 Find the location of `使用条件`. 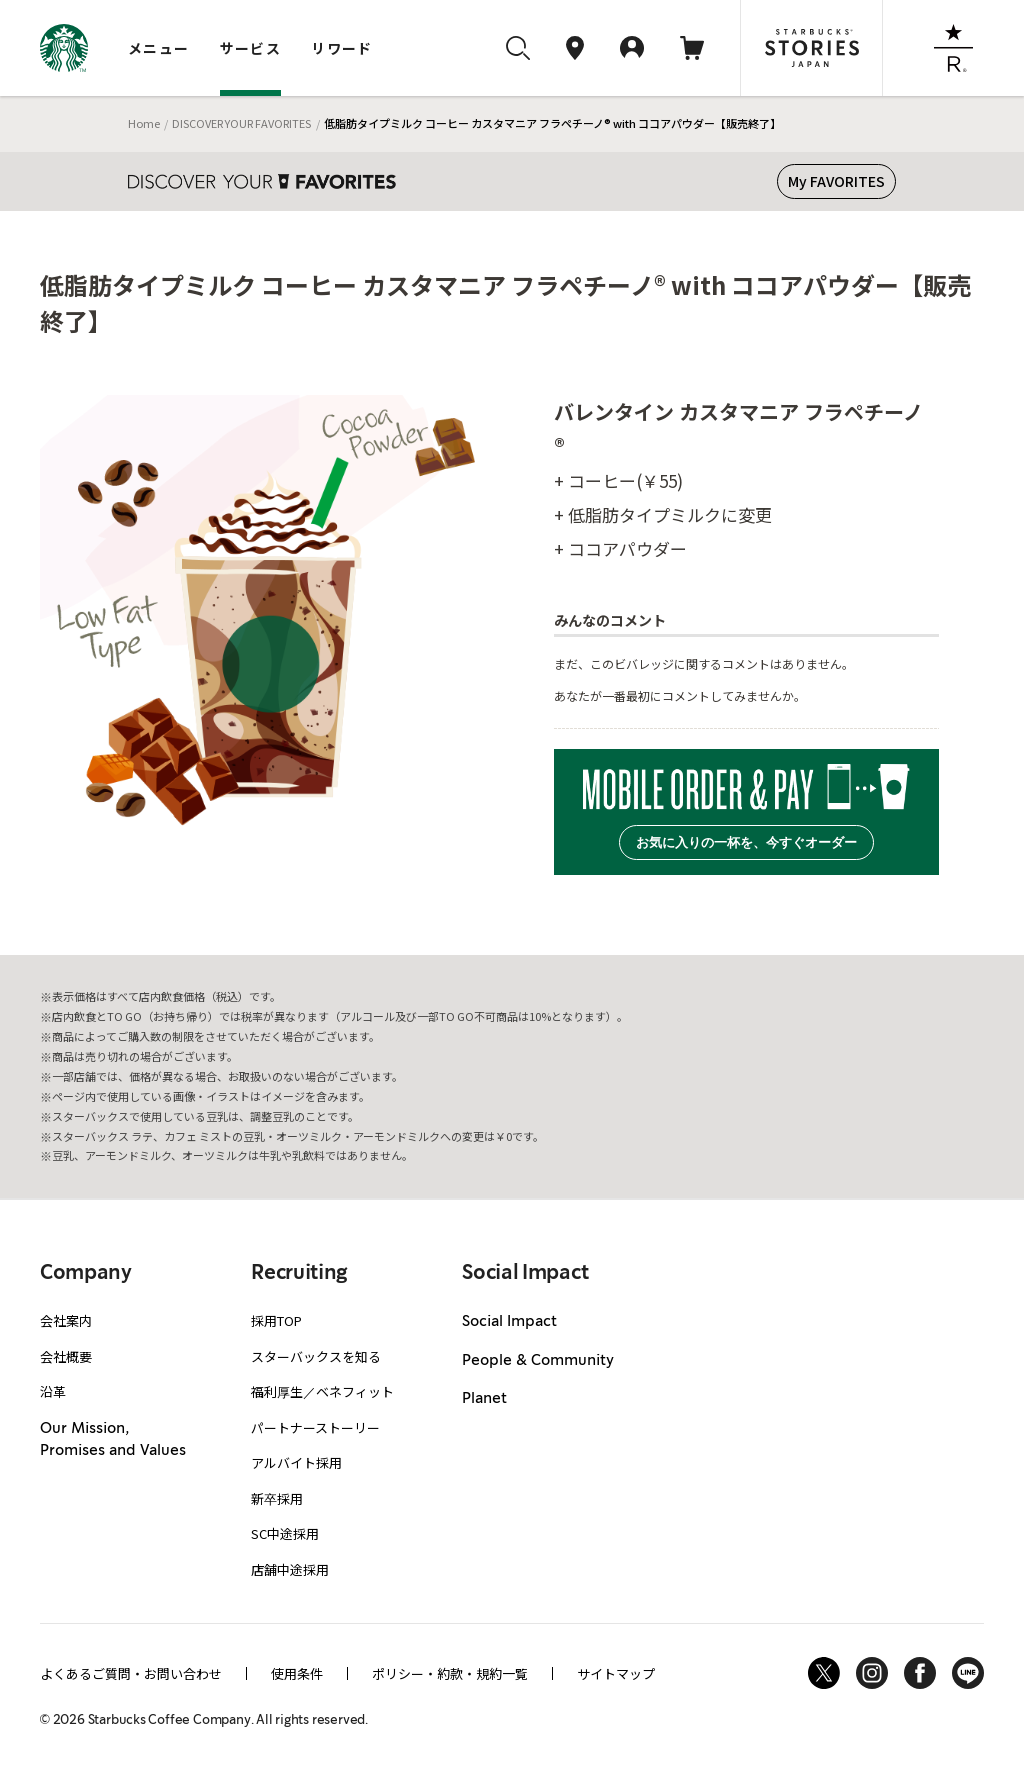

使用条件 is located at coordinates (297, 1673).